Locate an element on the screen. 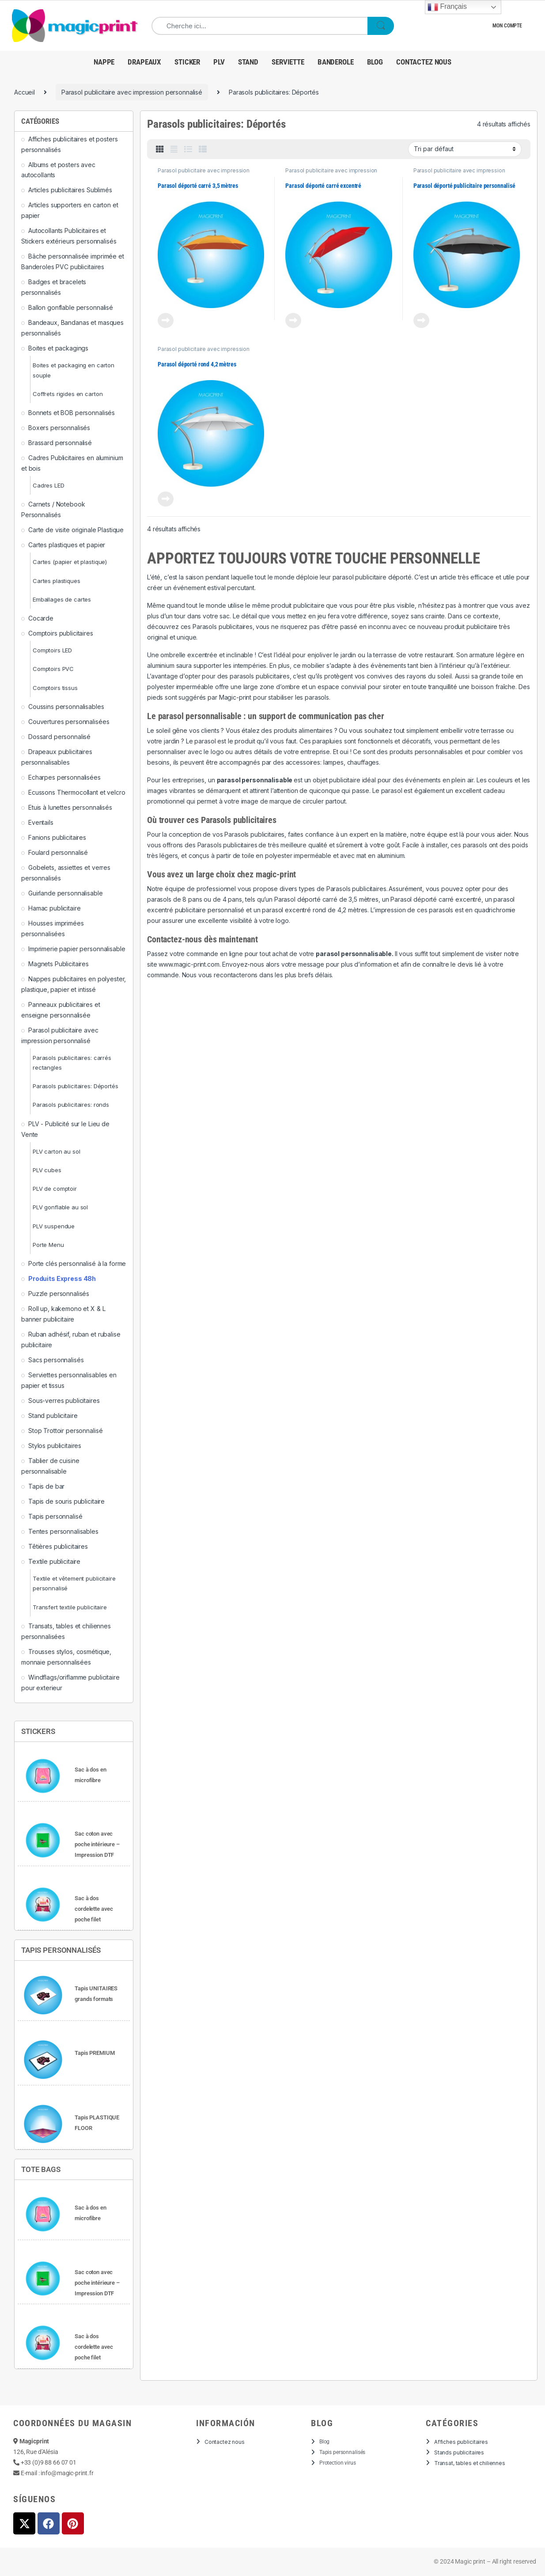  Transats, tables et chiliennes personnalisées is located at coordinates (66, 1631).